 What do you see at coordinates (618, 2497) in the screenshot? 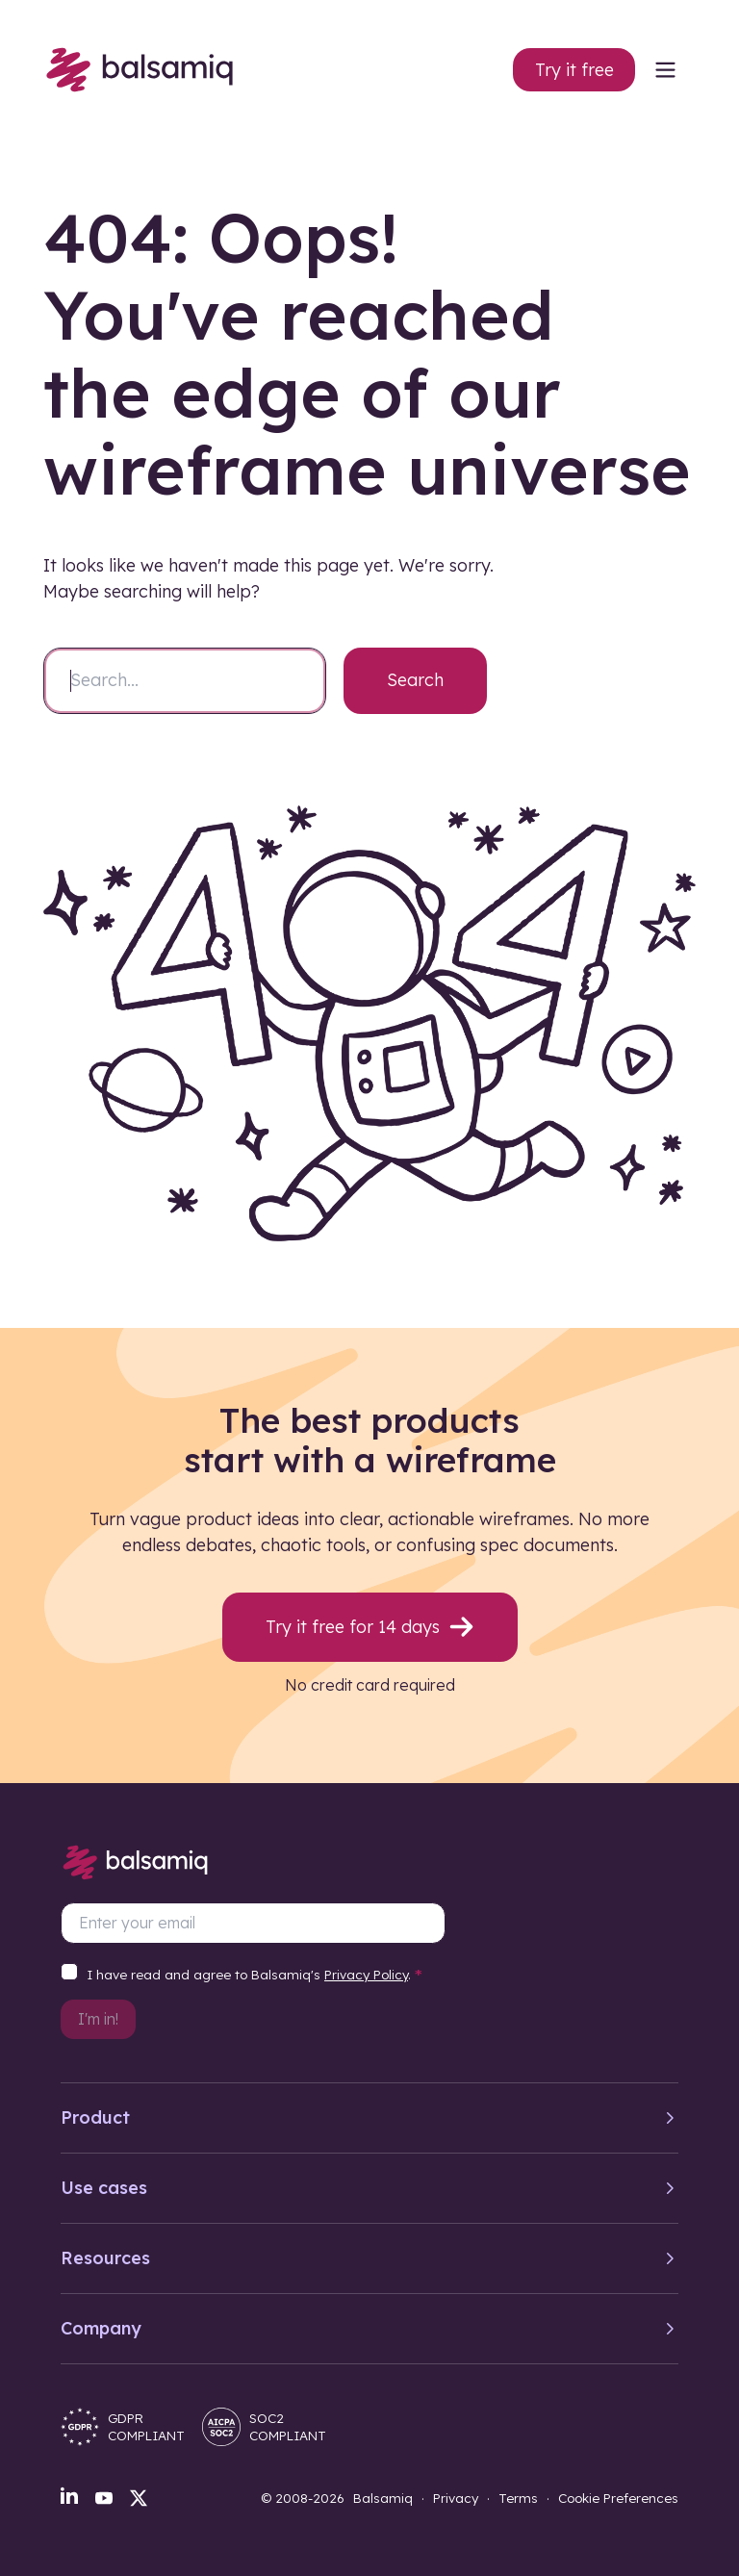
I see `Cookie Preferences` at bounding box center [618, 2497].